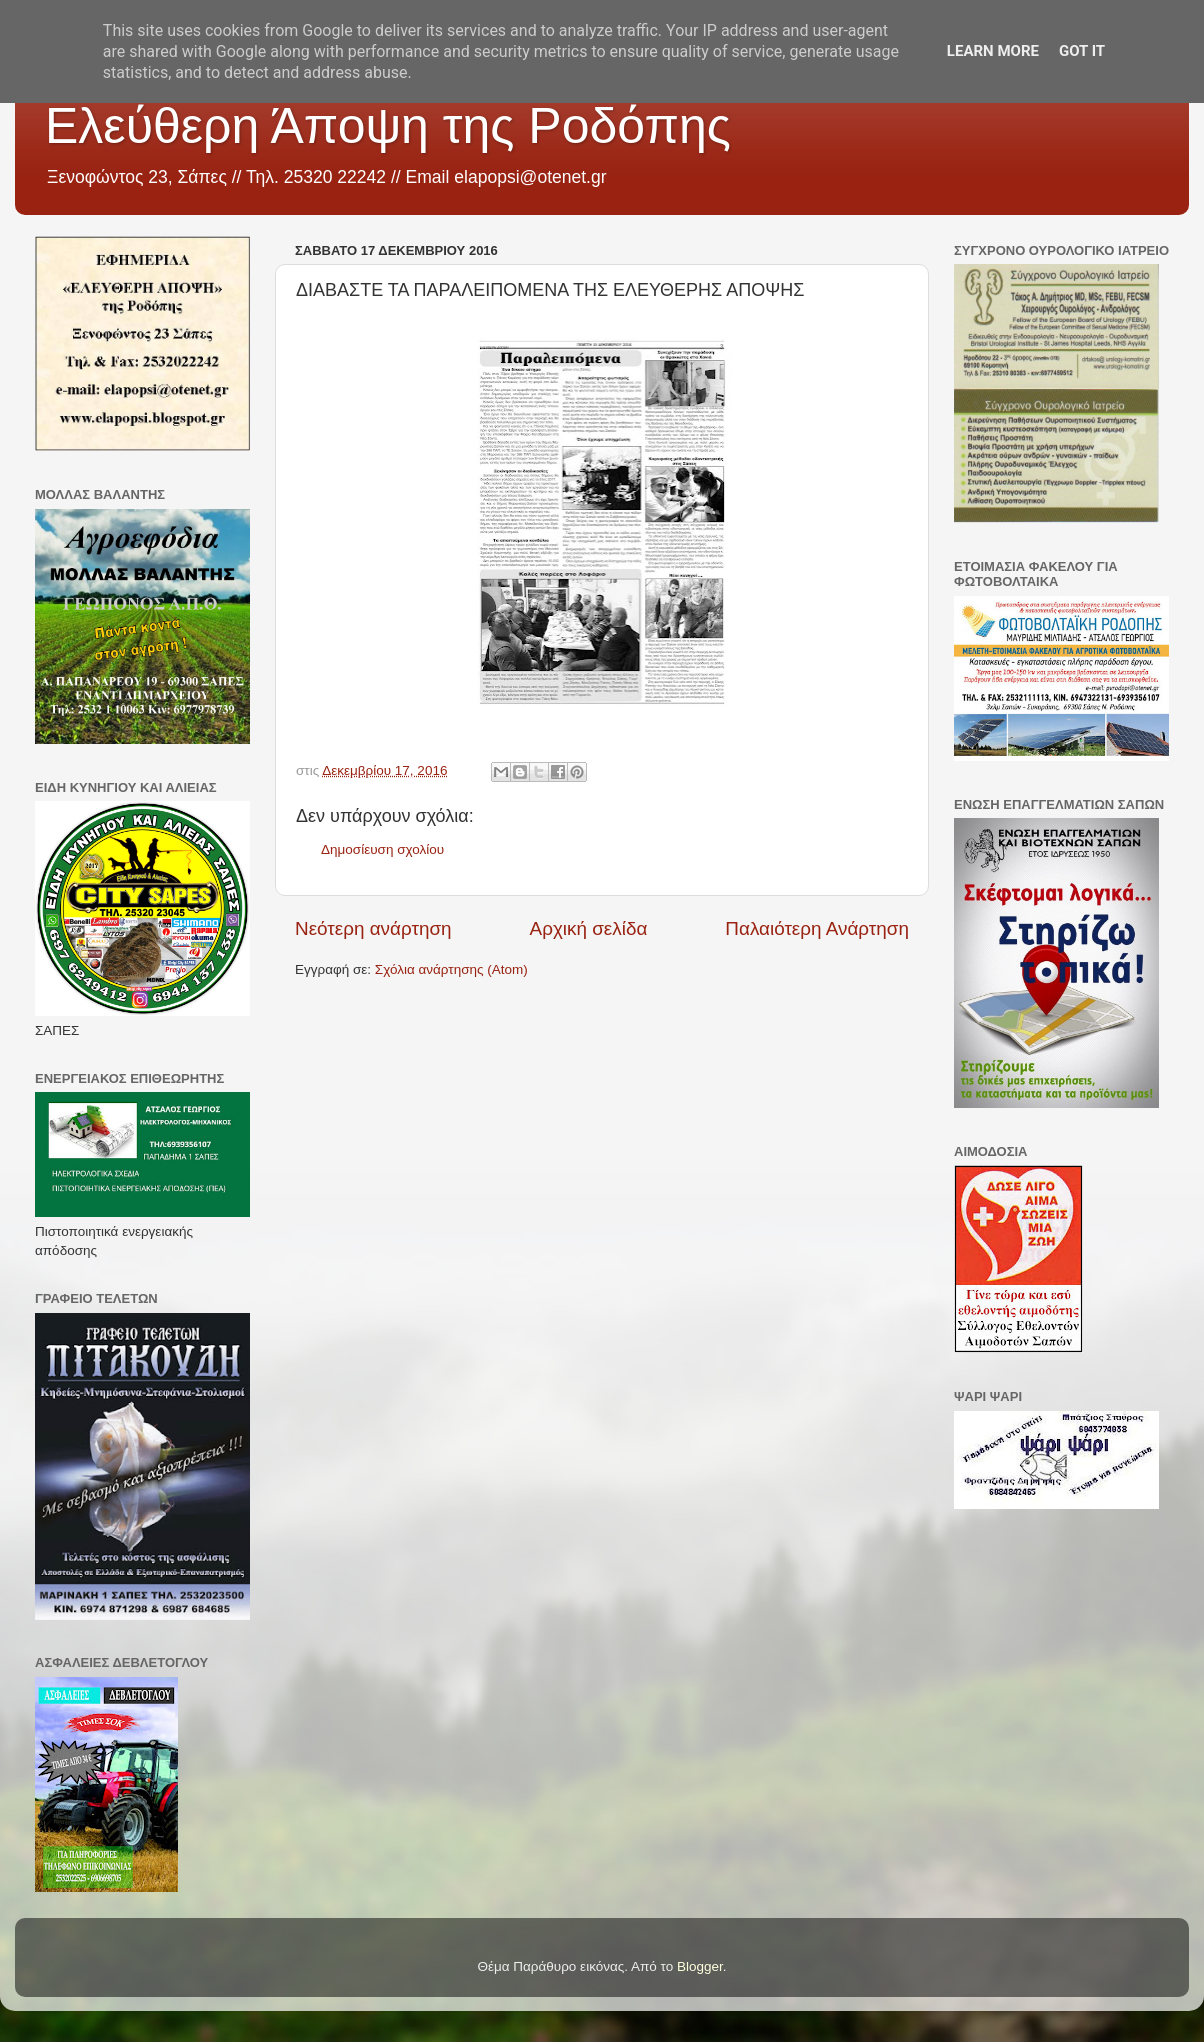  Describe the element at coordinates (817, 928) in the screenshot. I see `Παλαιότερη Ανάρτηση` at that location.